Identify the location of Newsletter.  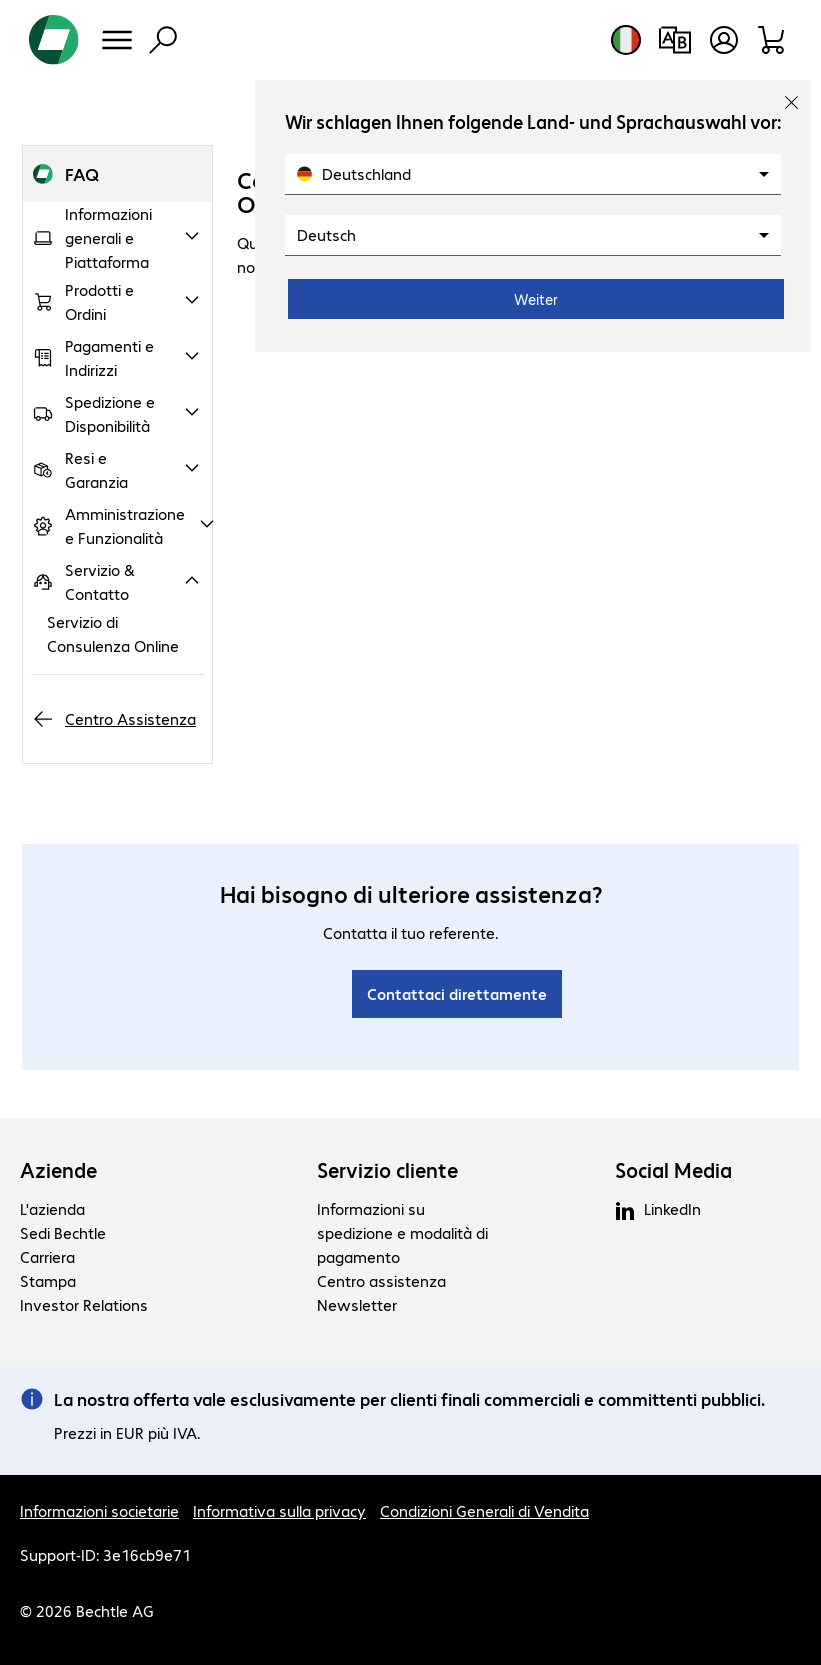
(357, 1304).